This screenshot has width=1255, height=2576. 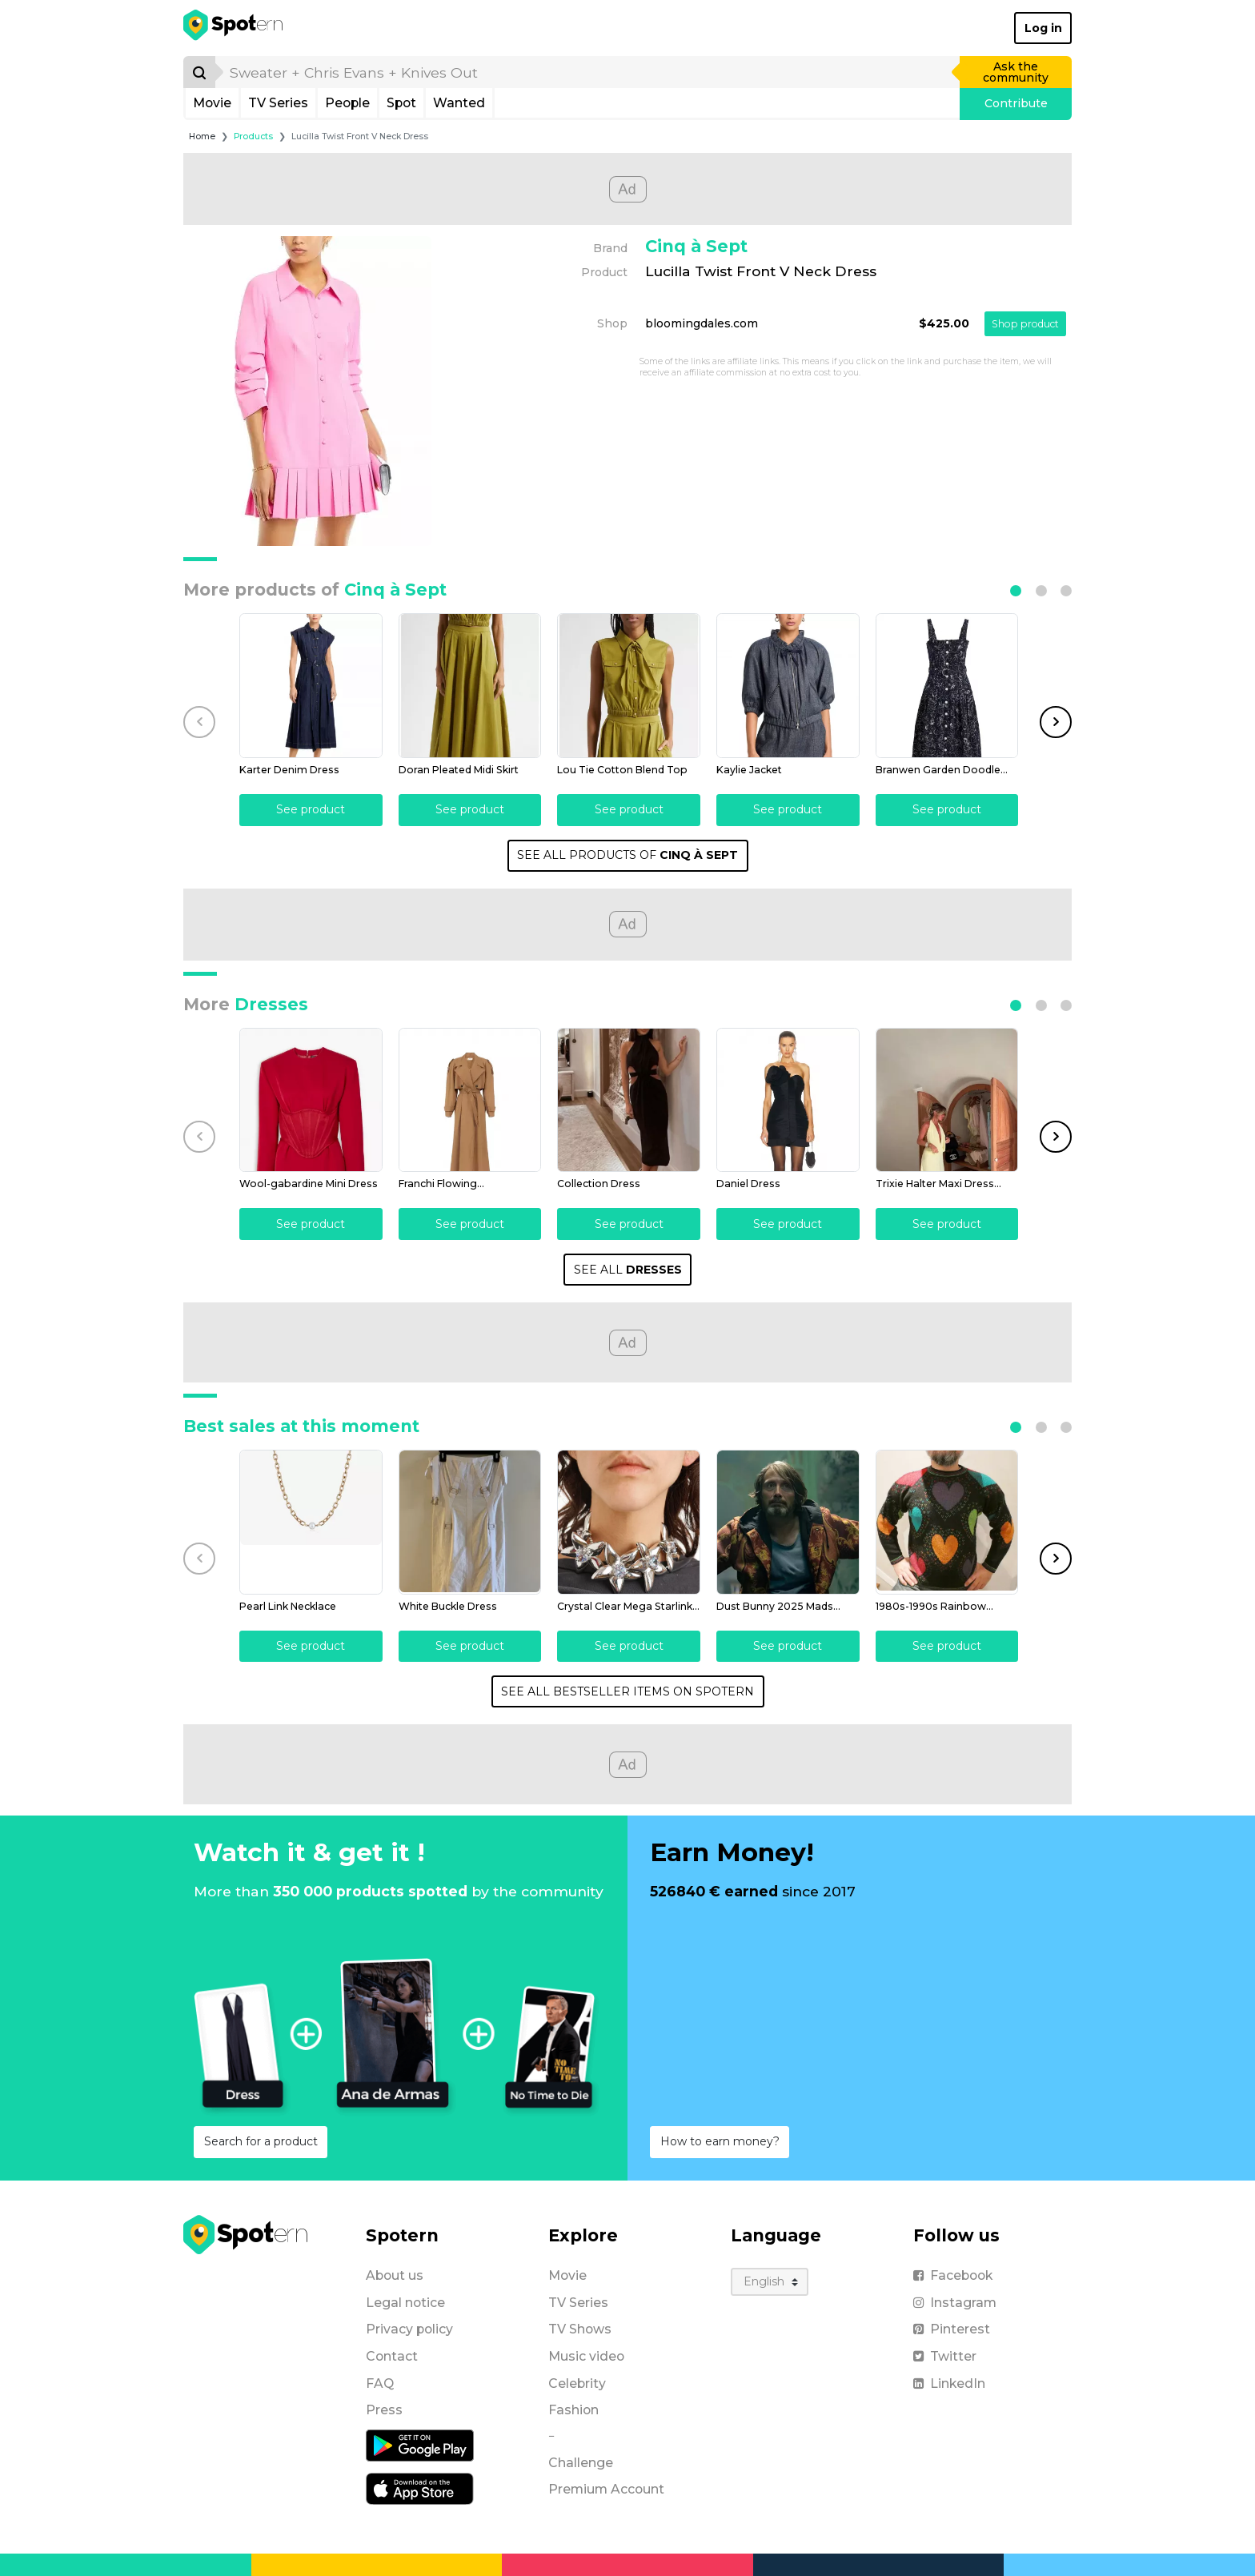 I want to click on Spot, so click(x=401, y=102).